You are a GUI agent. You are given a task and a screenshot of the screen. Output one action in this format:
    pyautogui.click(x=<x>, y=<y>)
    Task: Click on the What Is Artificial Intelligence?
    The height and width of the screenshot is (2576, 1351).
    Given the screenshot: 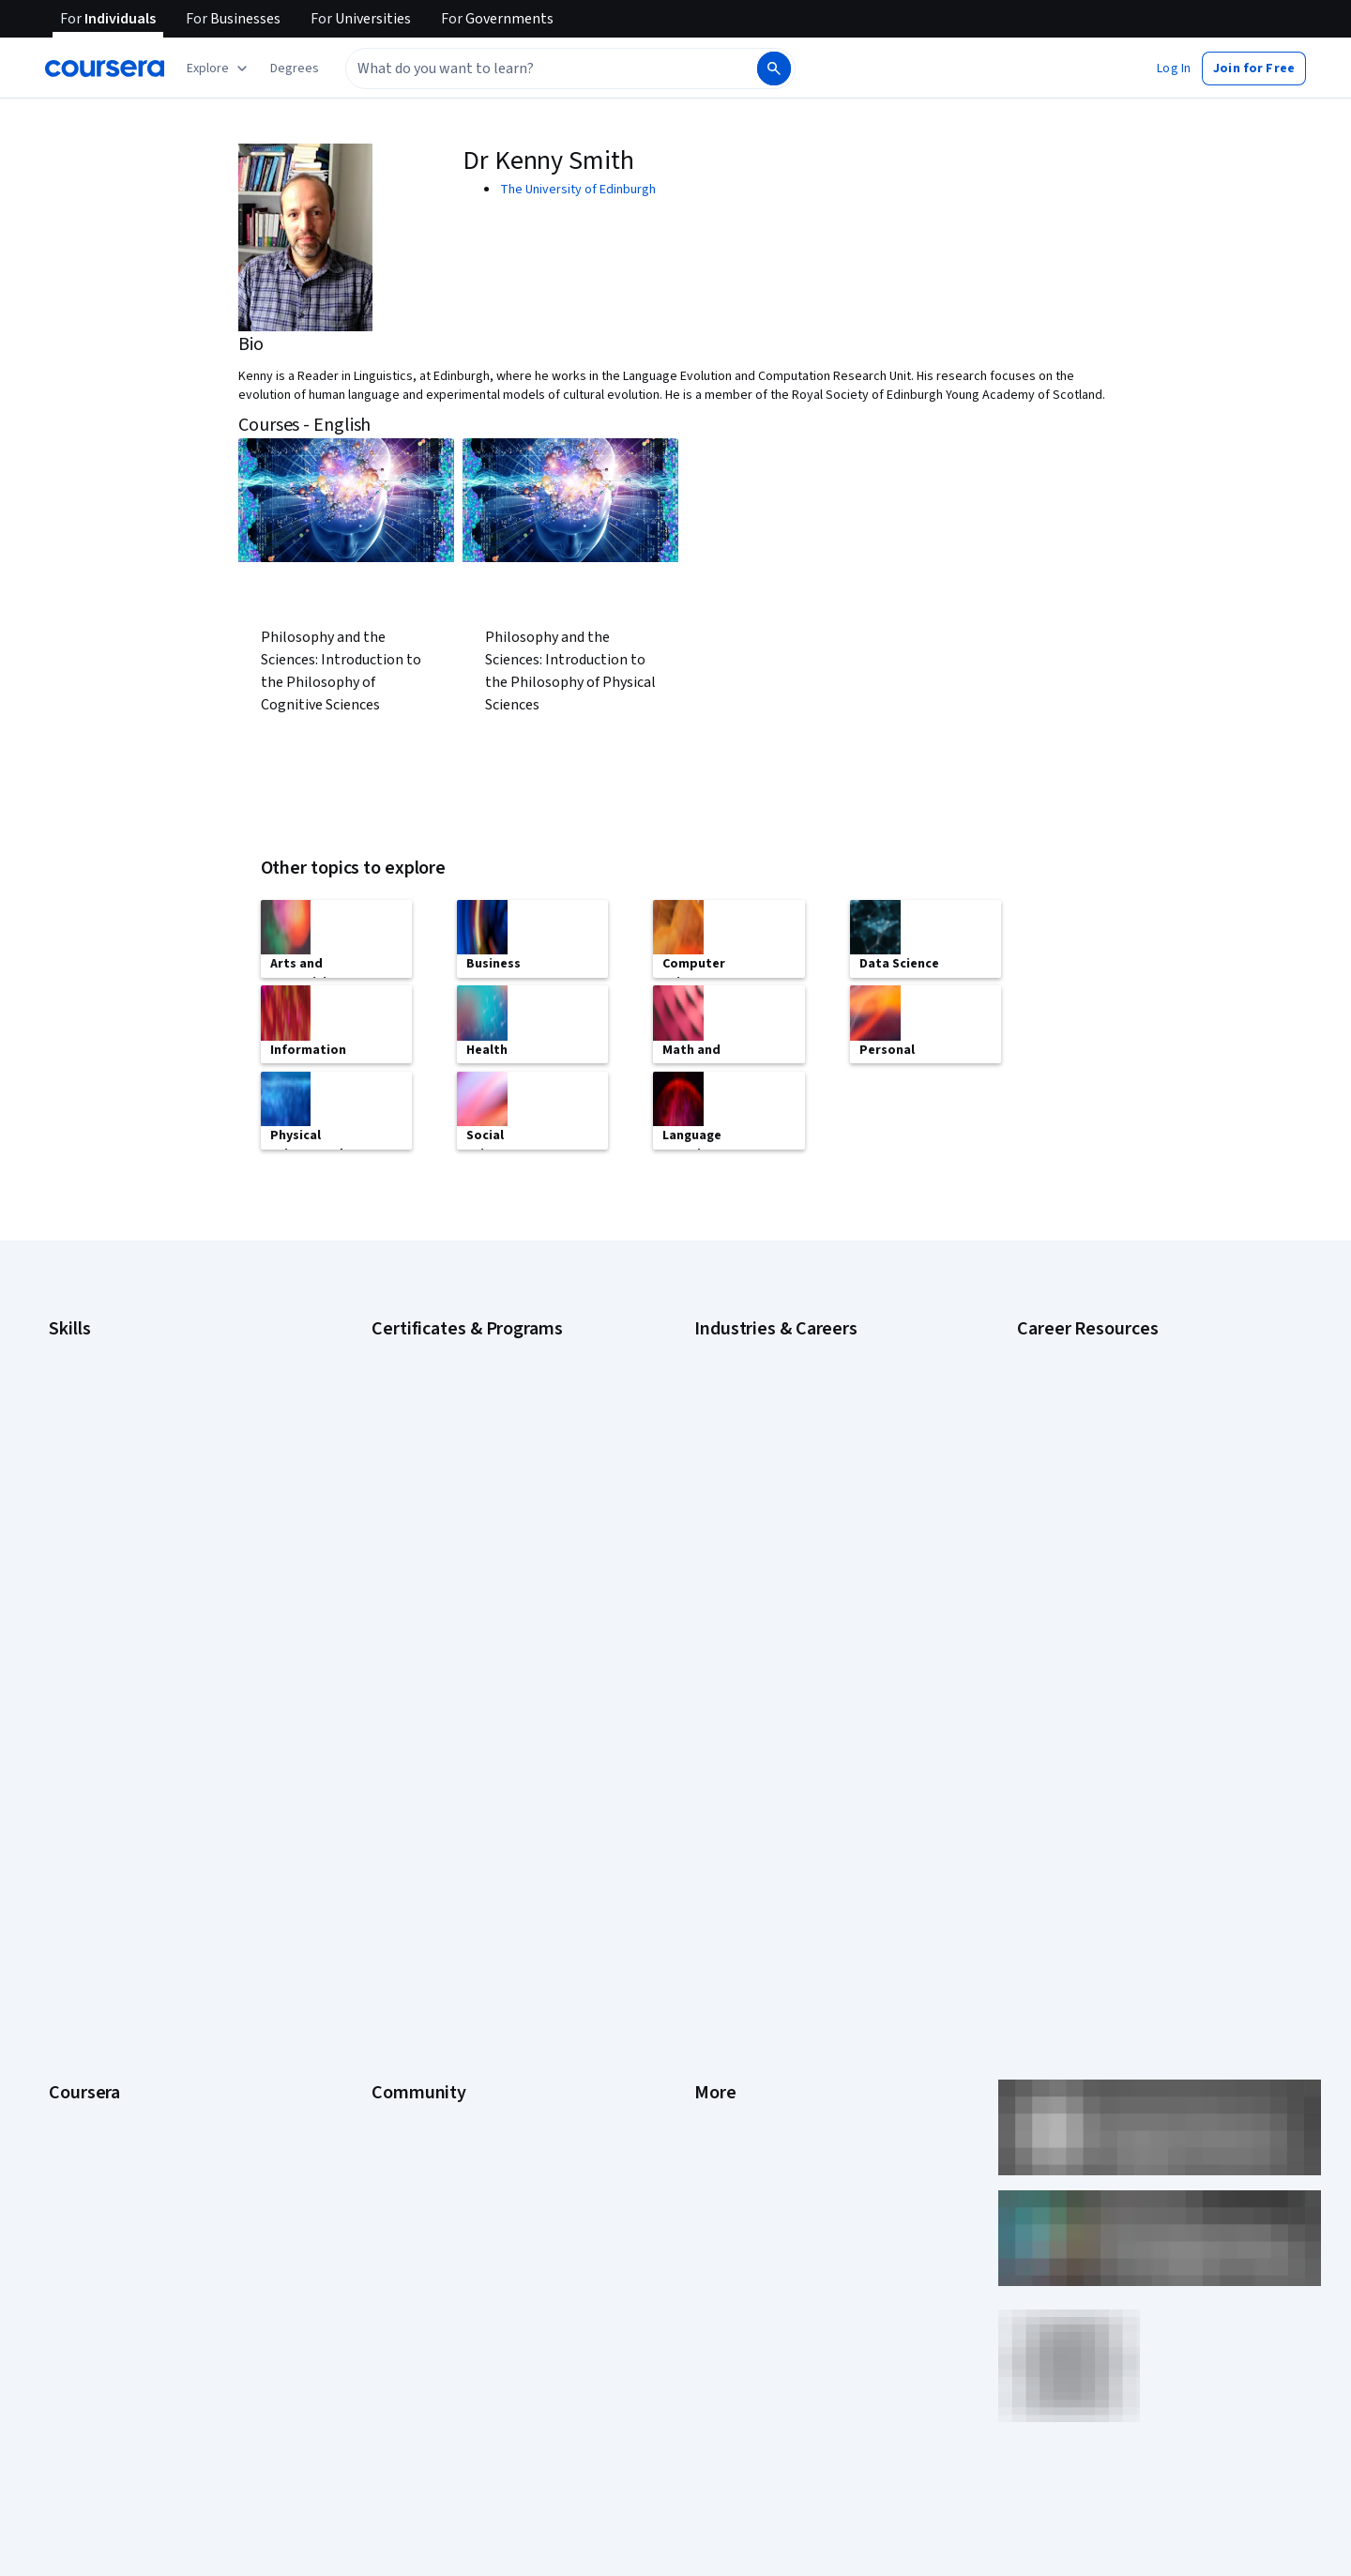 What is the action you would take?
    pyautogui.click(x=1098, y=1619)
    